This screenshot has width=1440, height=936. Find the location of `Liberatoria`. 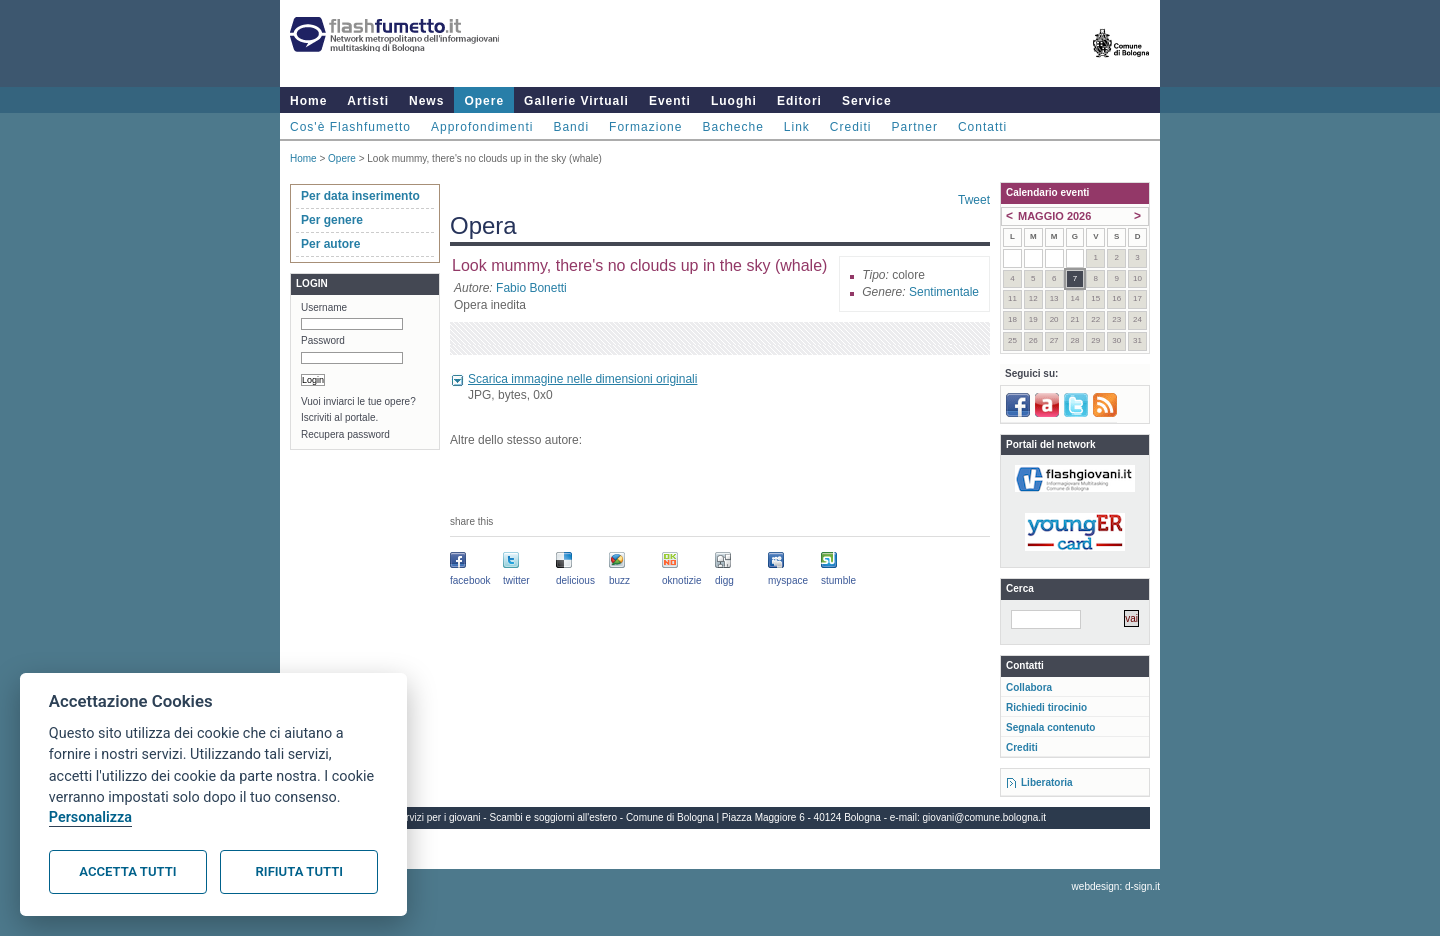

Liberatoria is located at coordinates (1047, 782).